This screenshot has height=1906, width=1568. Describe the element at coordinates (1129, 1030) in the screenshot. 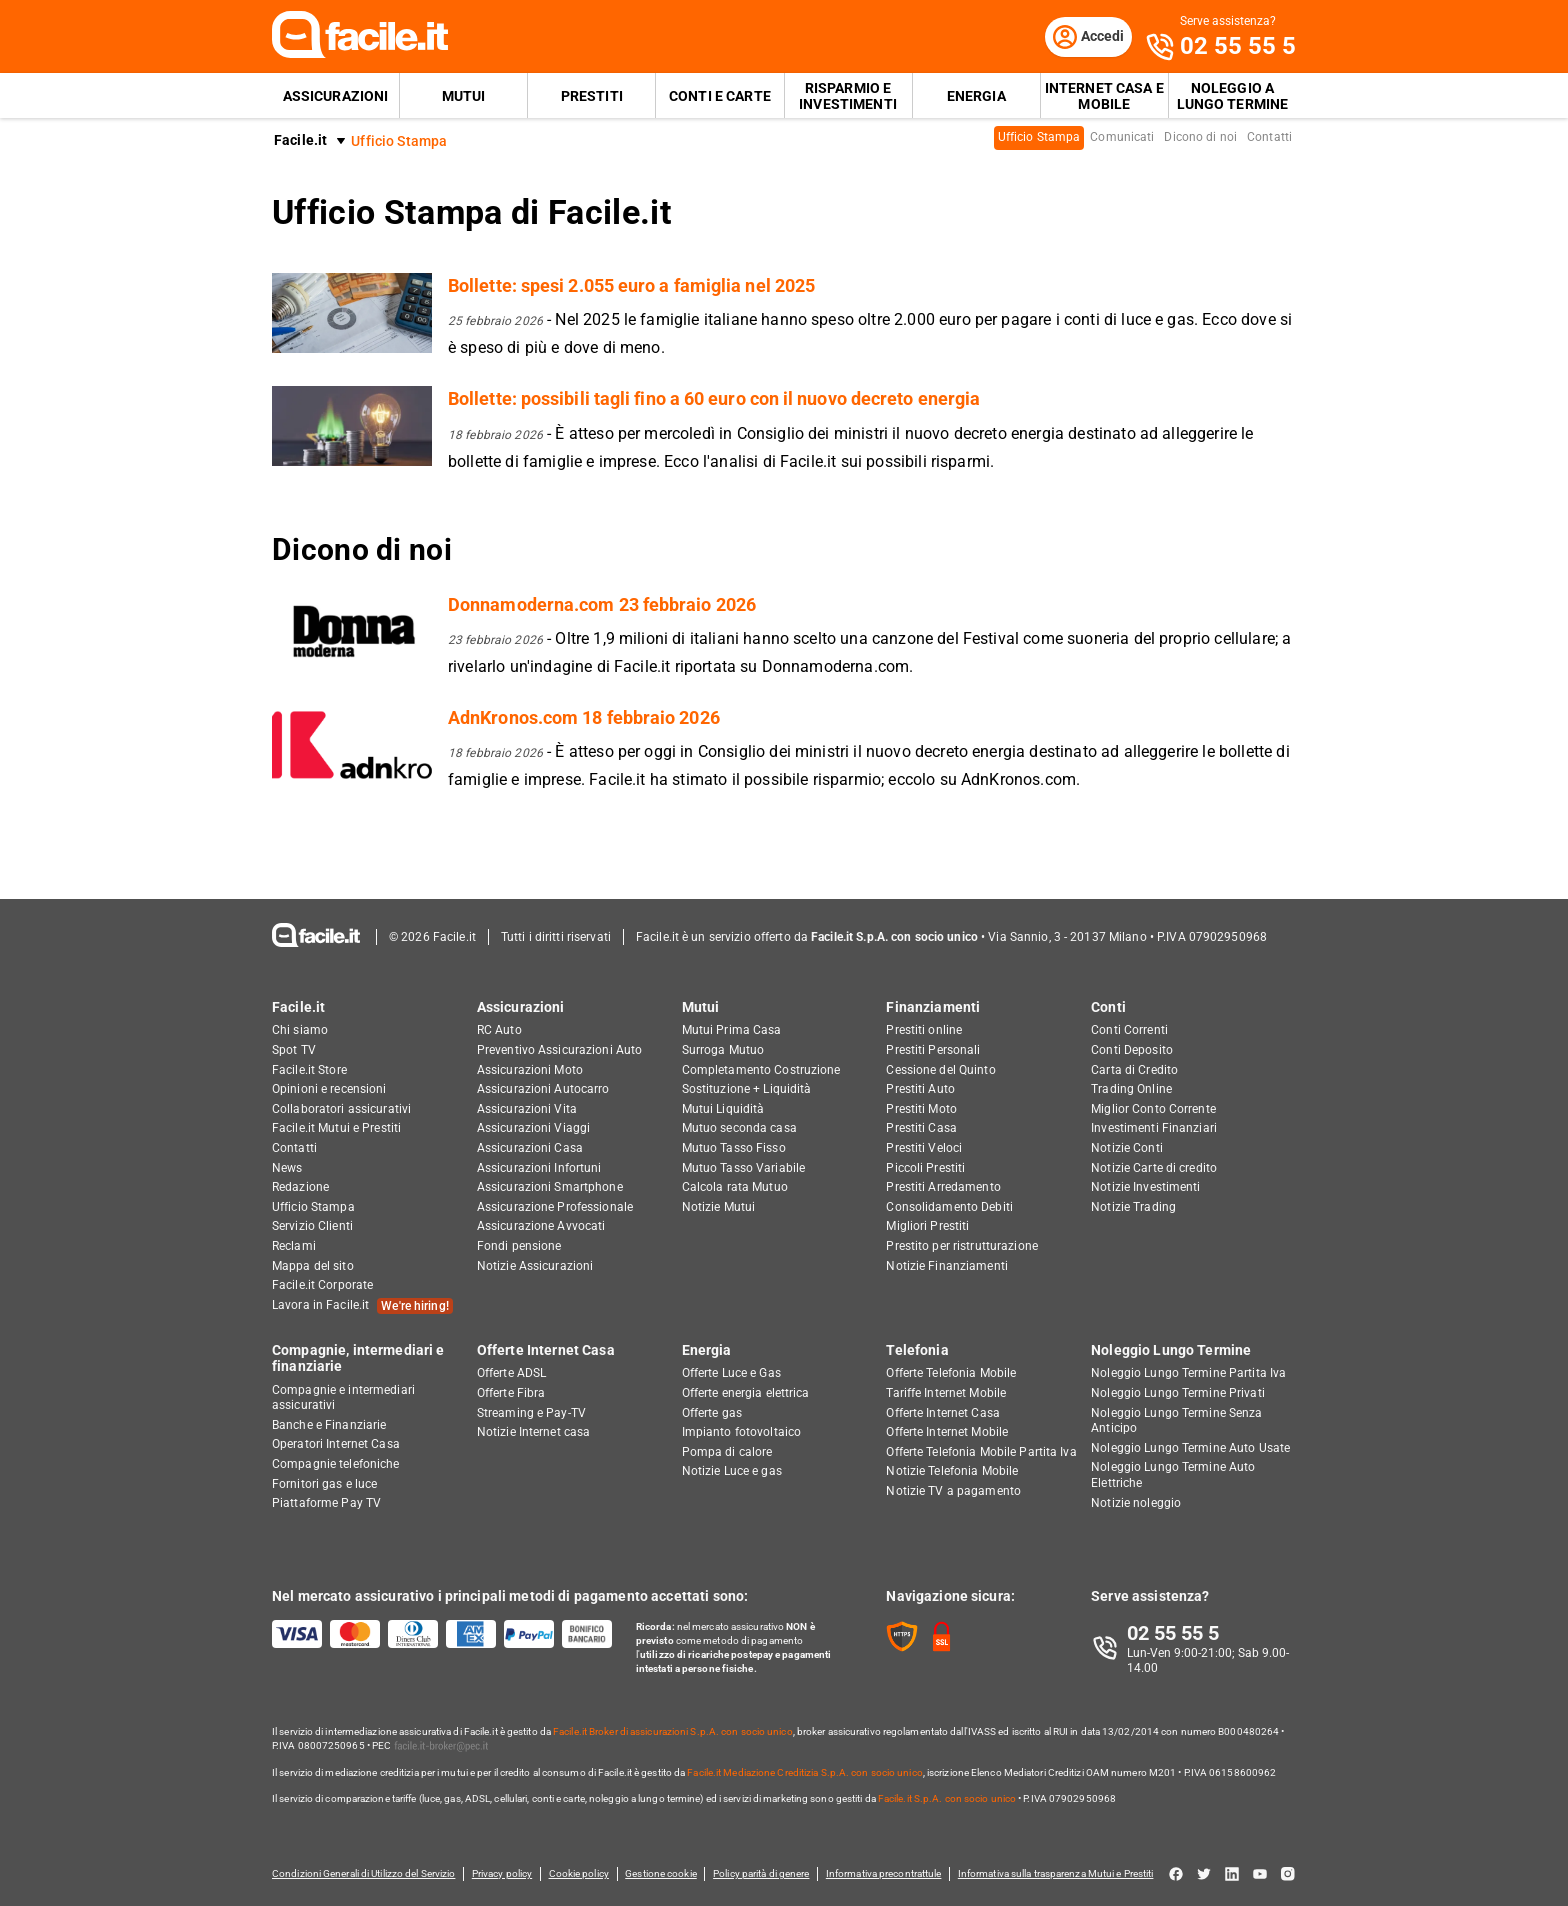

I see `Conti Correnti` at that location.